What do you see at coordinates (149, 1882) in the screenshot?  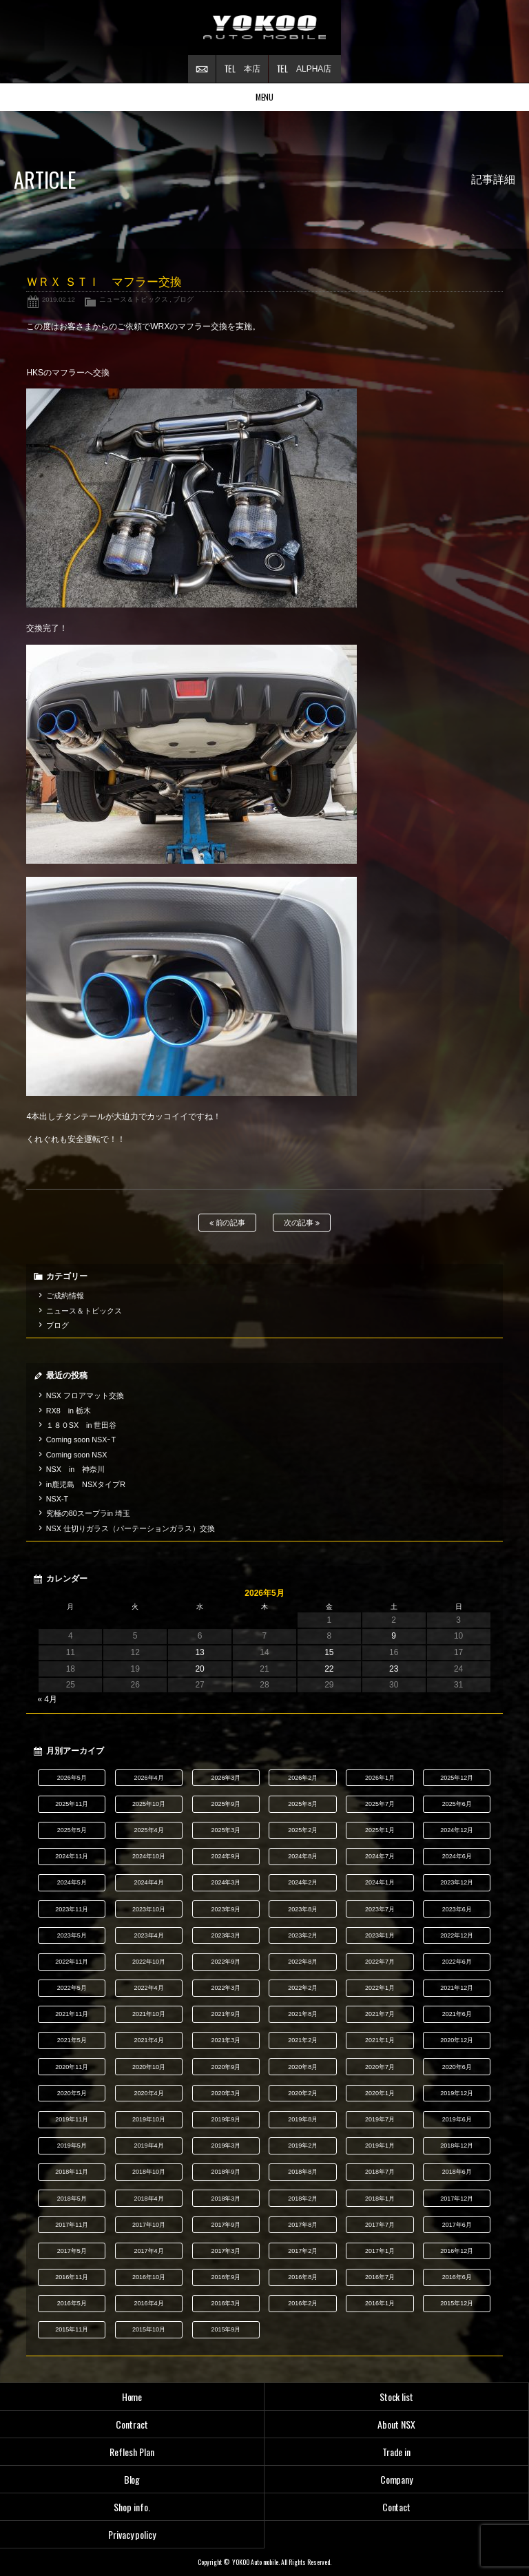 I see `2024年4月` at bounding box center [149, 1882].